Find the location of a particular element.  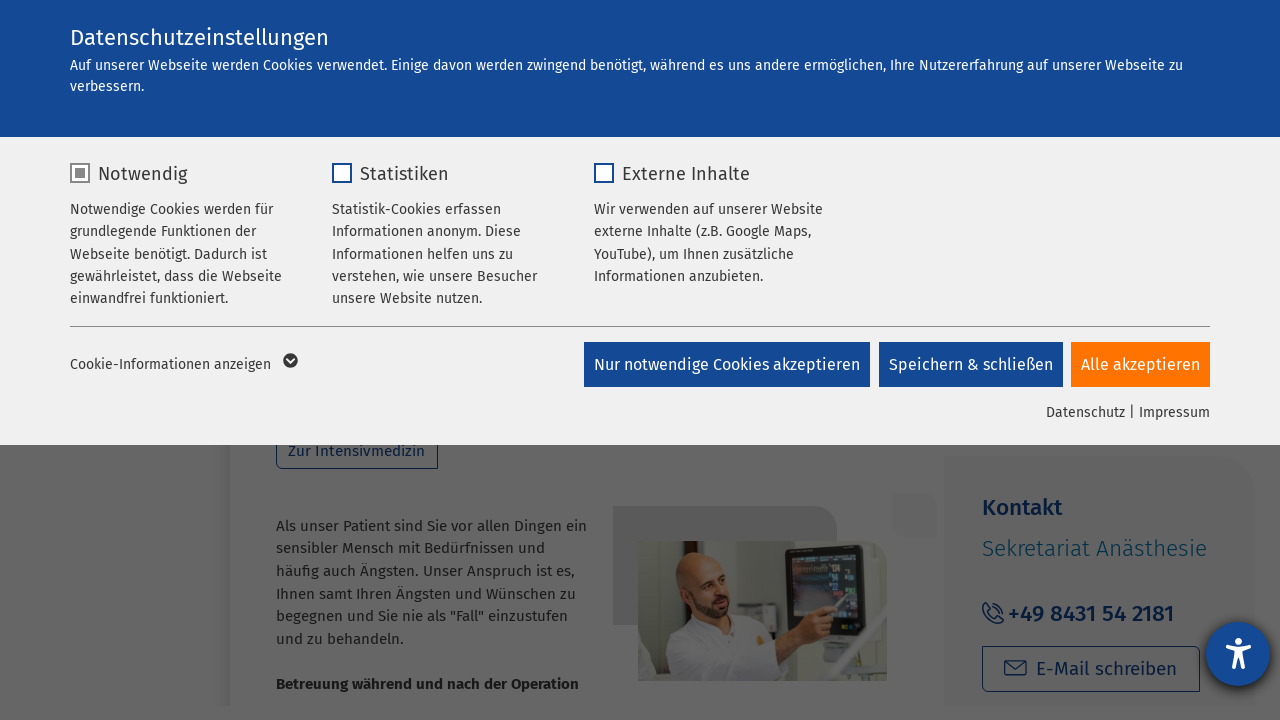

Alle akzeptieren is located at coordinates (1140, 364).